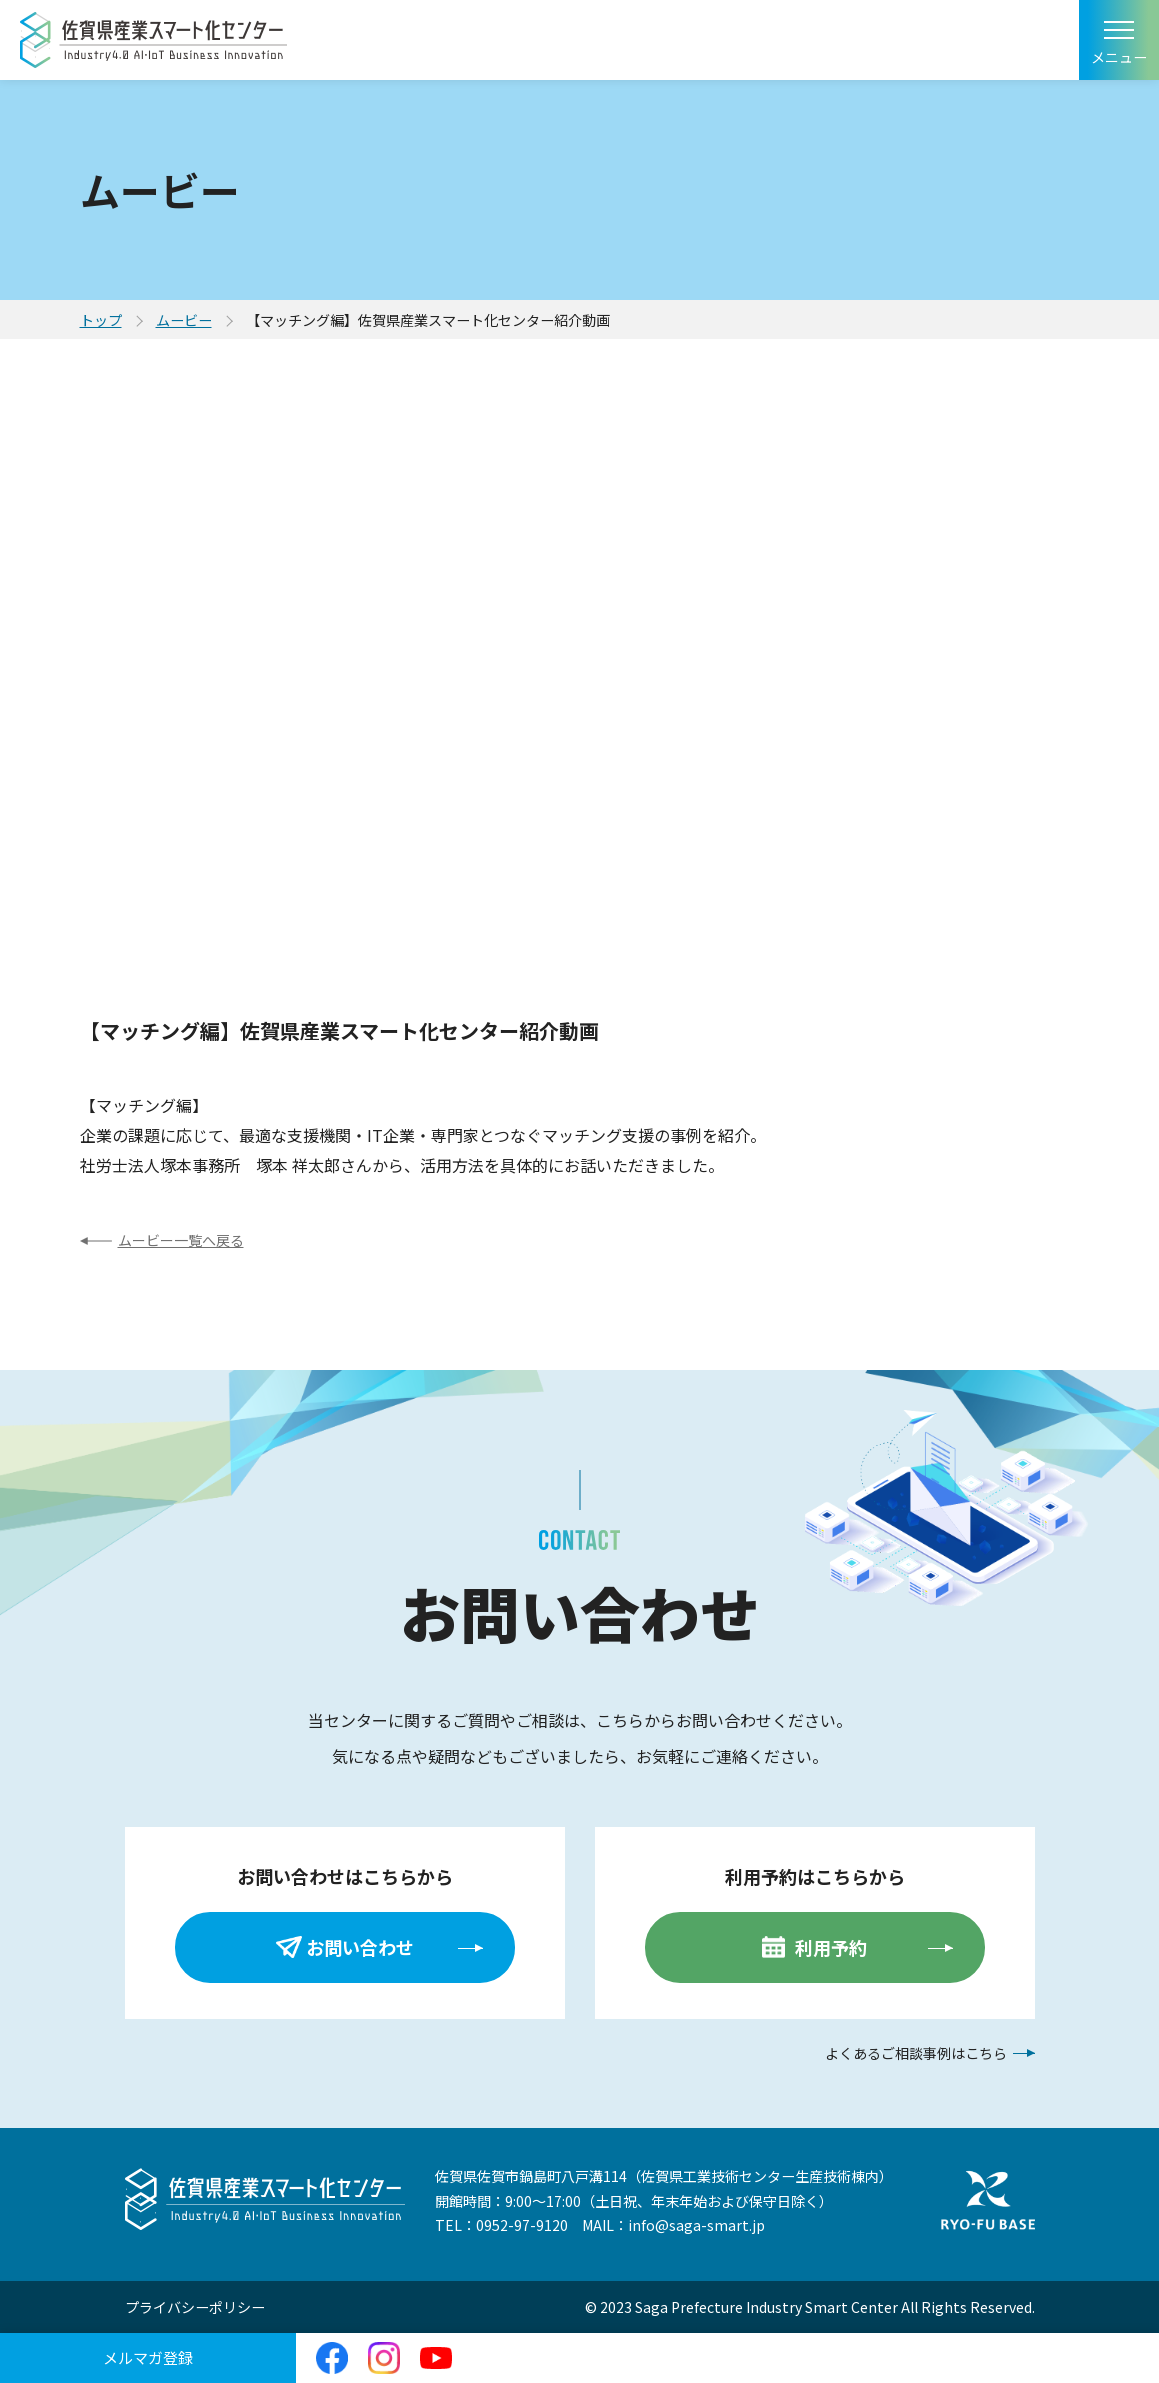 This screenshot has width=1159, height=2383. What do you see at coordinates (101, 320) in the screenshot?
I see `トップ` at bounding box center [101, 320].